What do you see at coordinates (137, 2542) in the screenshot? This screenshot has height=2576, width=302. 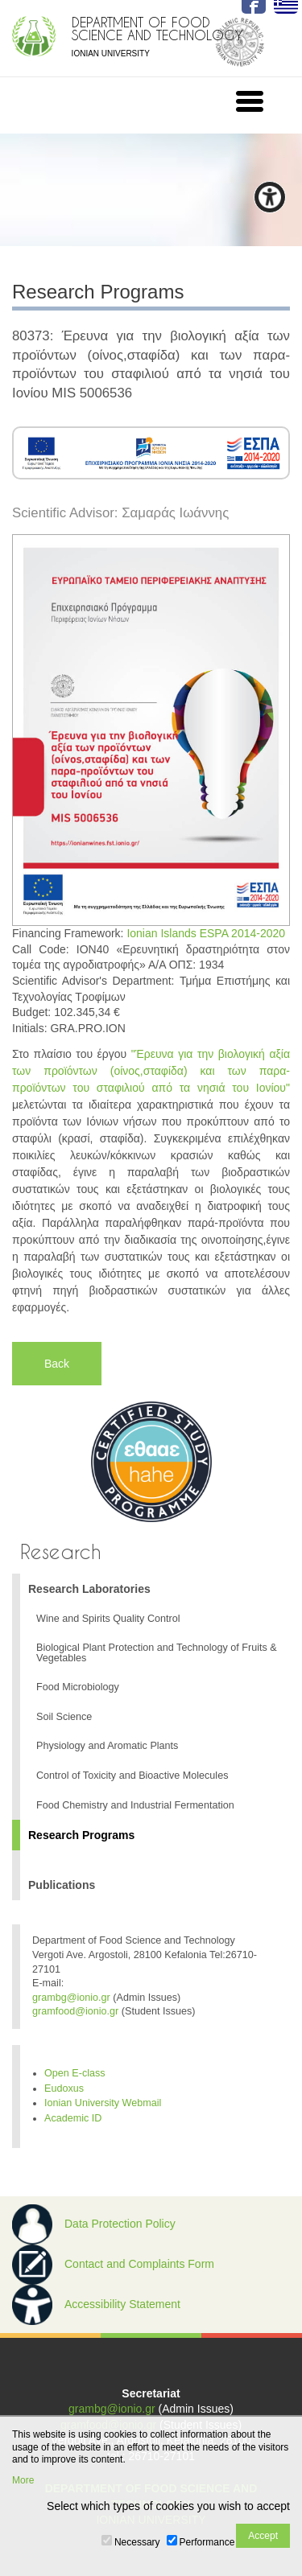 I see `Necessary` at bounding box center [137, 2542].